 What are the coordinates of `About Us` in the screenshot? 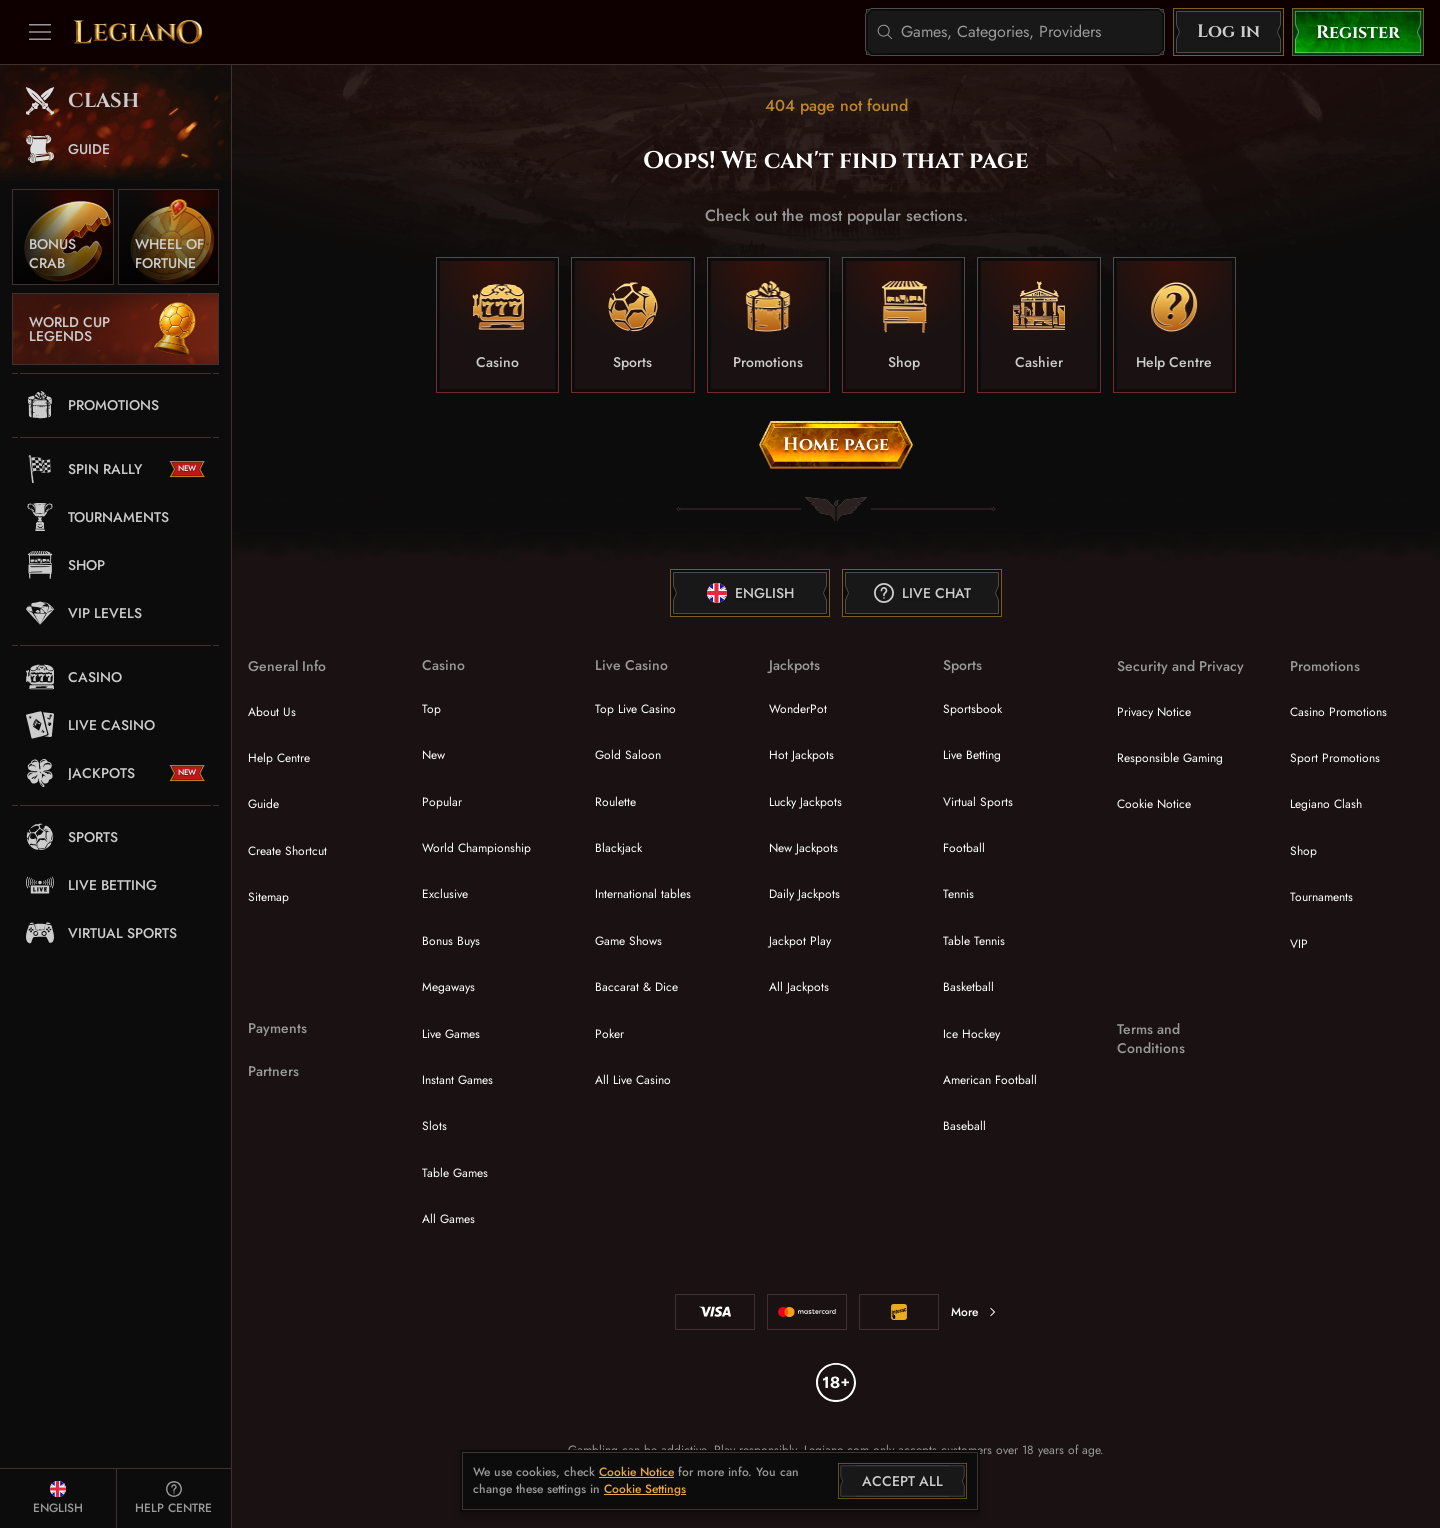 It's located at (272, 712).